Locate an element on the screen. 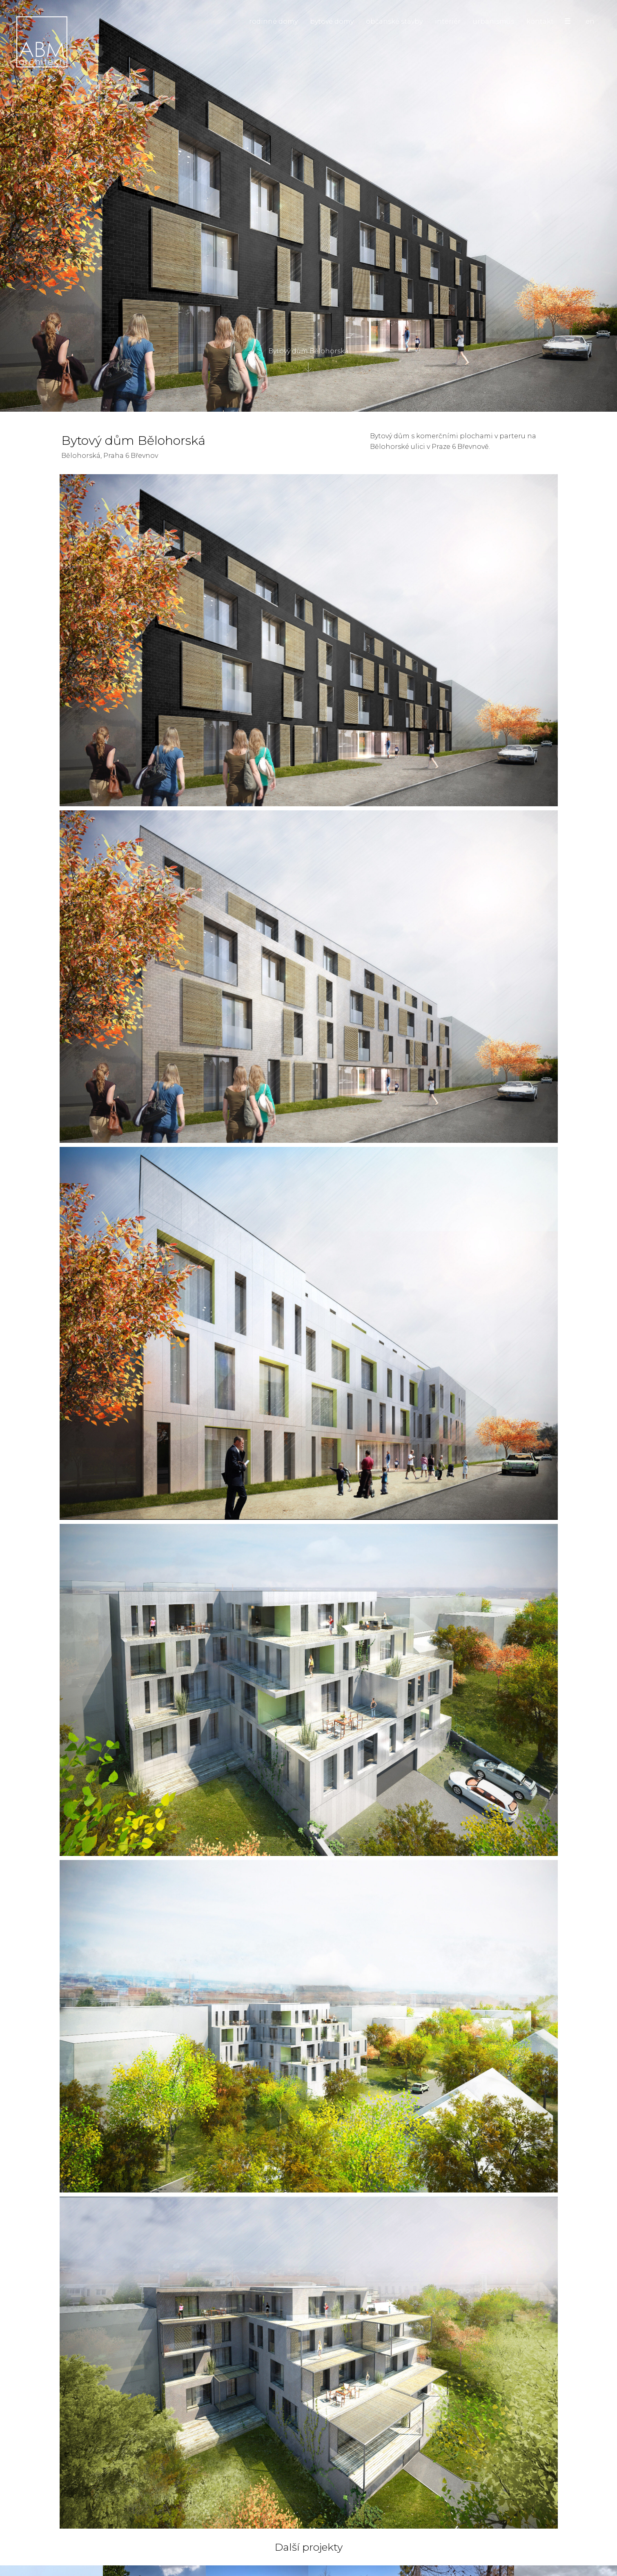  urbanismus is located at coordinates (493, 21).